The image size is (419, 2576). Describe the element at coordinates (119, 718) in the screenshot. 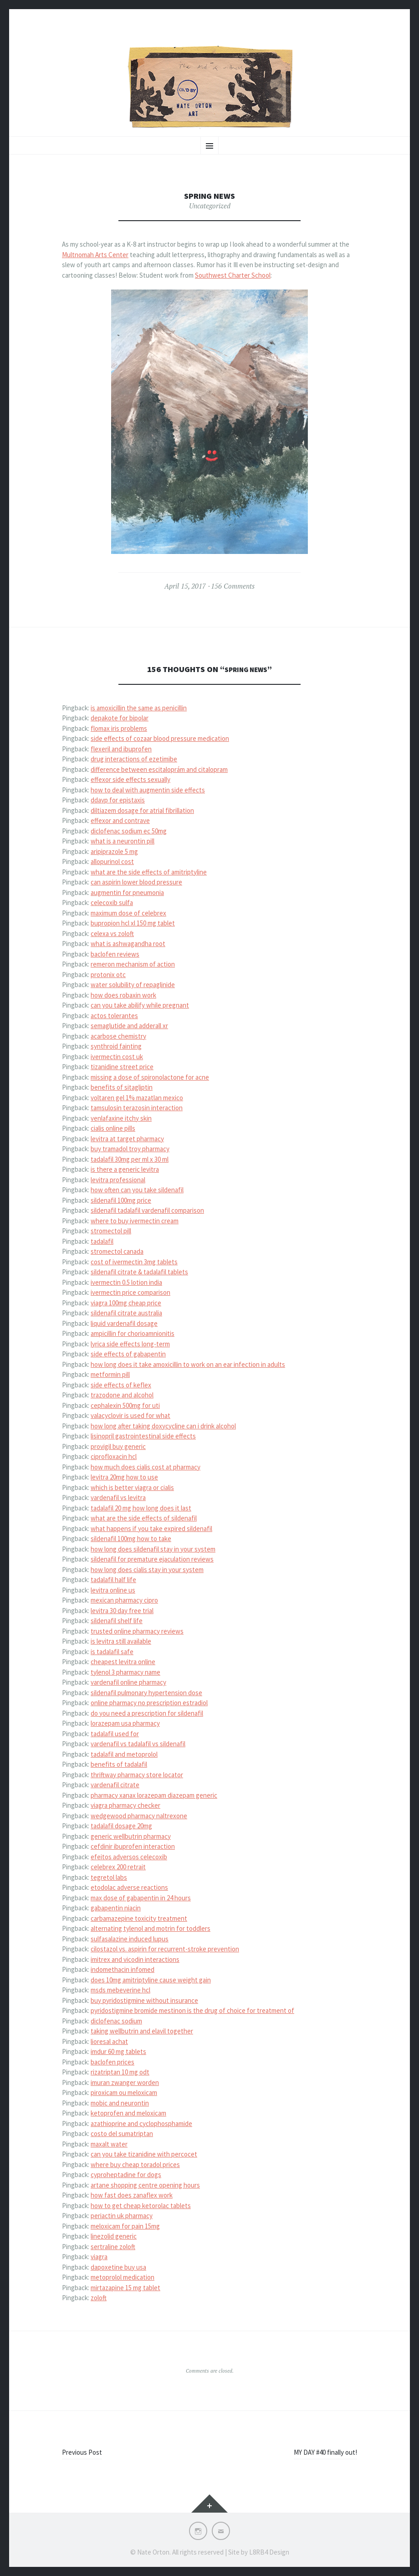

I see `depakote for bipolar` at that location.